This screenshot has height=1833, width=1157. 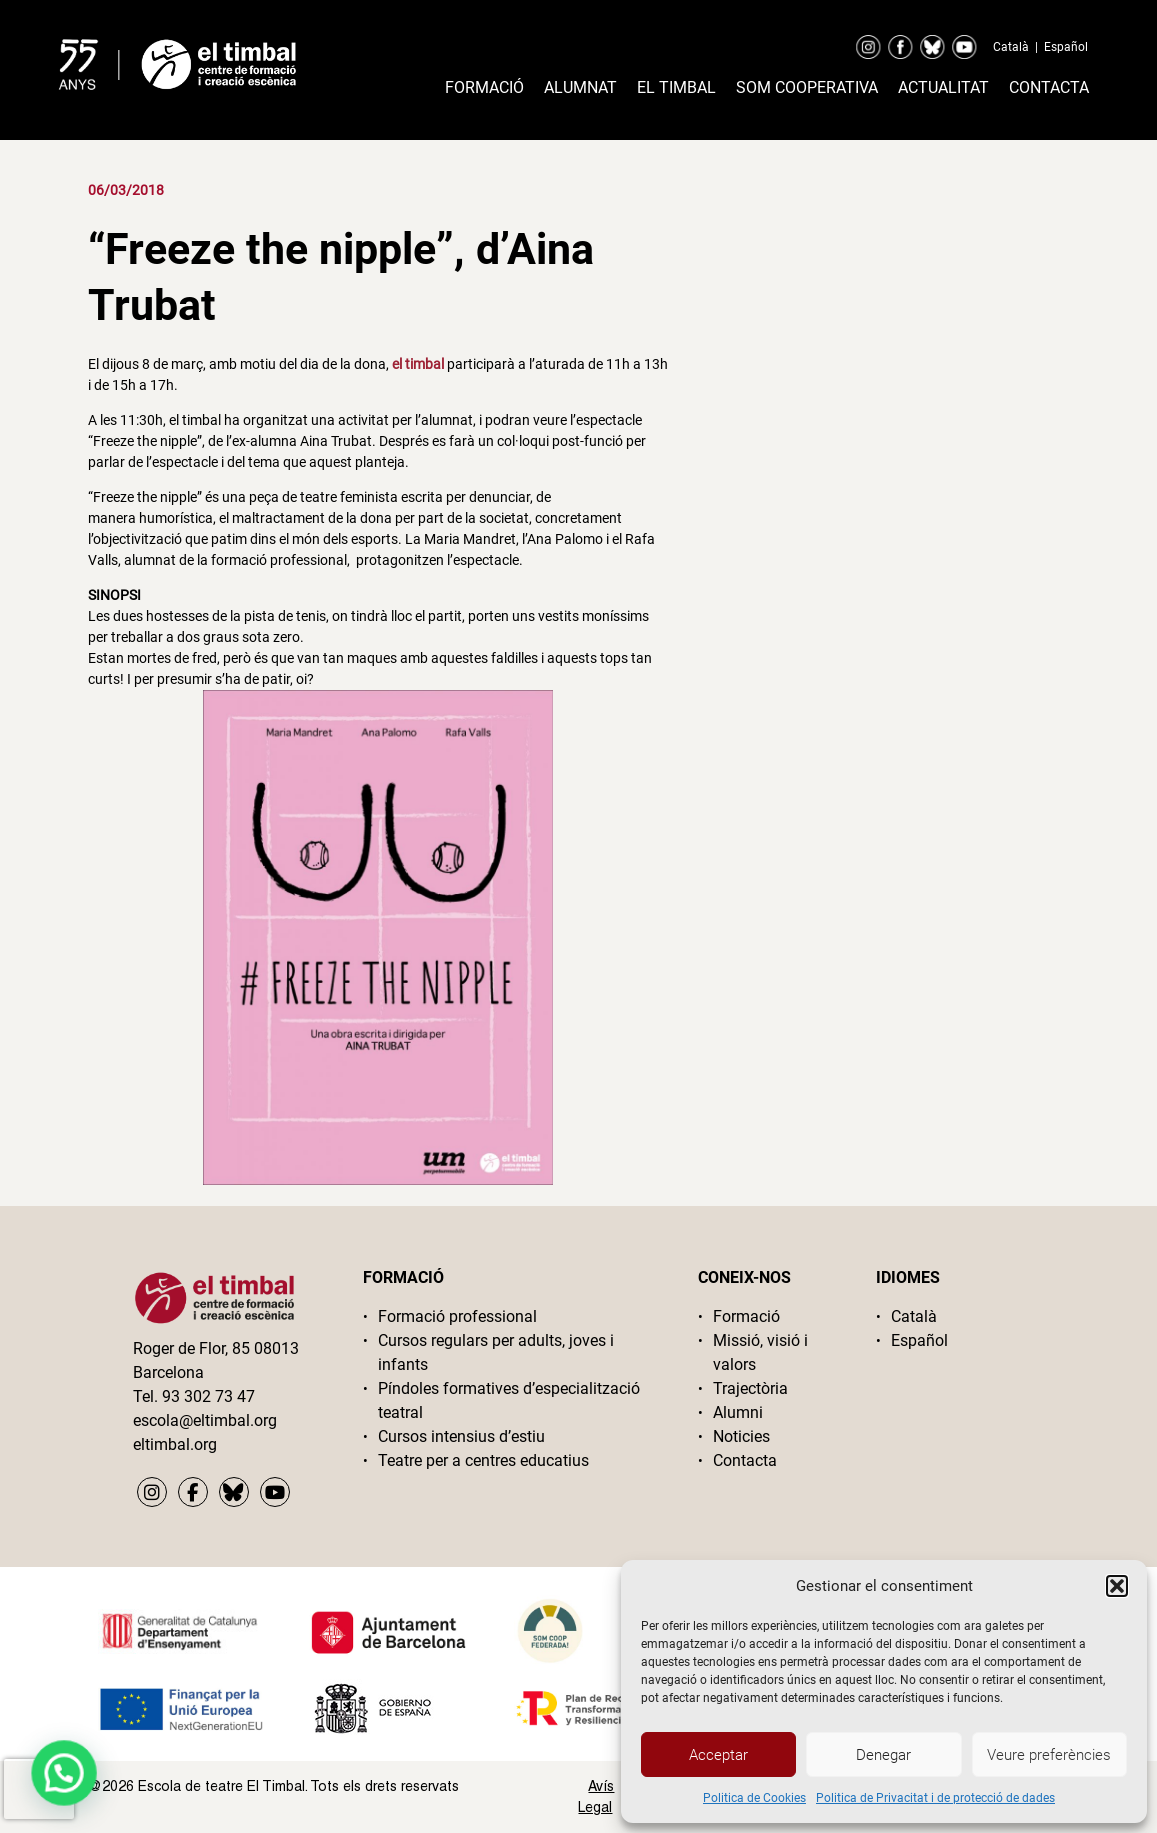 What do you see at coordinates (1049, 1755) in the screenshot?
I see `Veure preferències` at bounding box center [1049, 1755].